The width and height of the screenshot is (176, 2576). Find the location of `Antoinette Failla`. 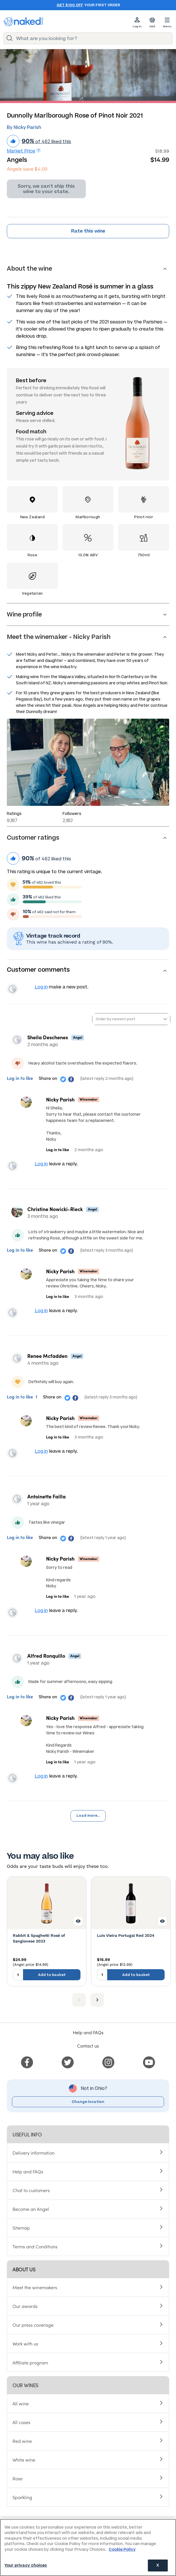

Antoinette Failla is located at coordinates (46, 1496).